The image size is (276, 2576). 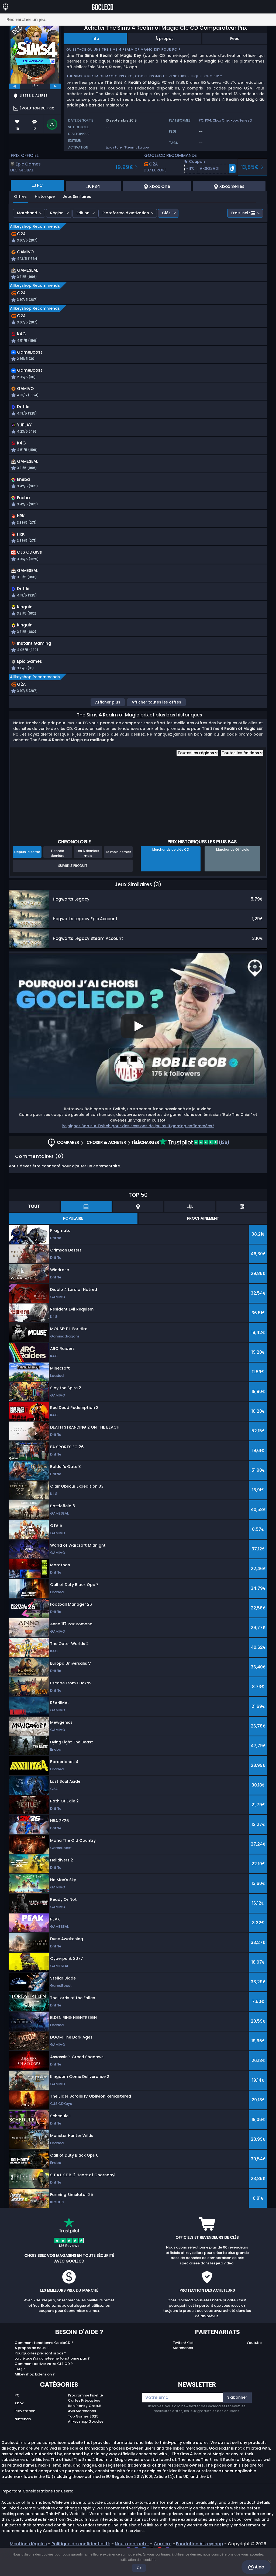 I want to click on Plateforme d’activation, so click(x=125, y=213).